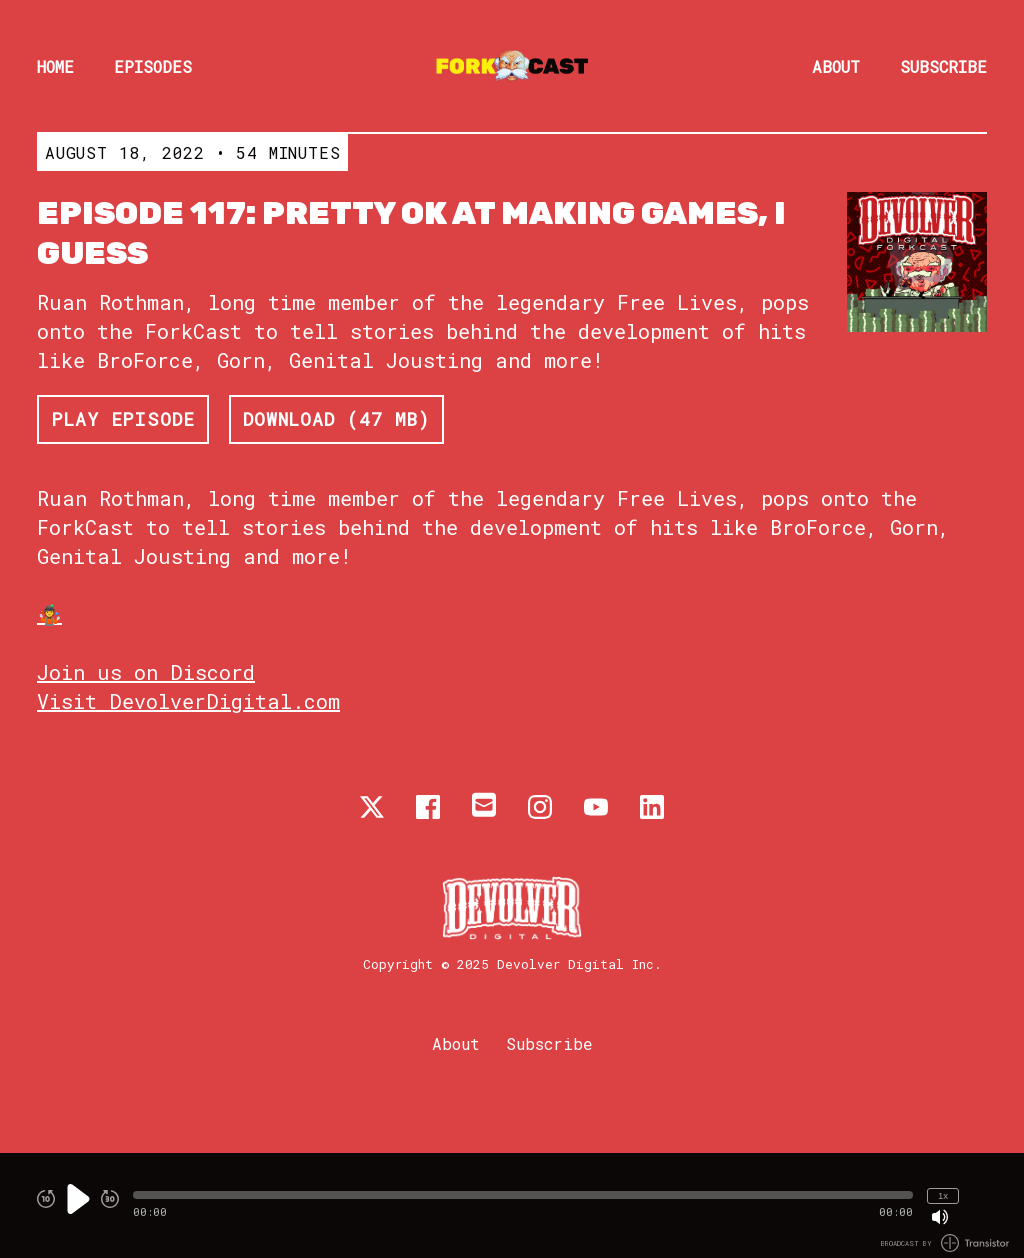  What do you see at coordinates (123, 419) in the screenshot?
I see `Play Episode [button]` at bounding box center [123, 419].